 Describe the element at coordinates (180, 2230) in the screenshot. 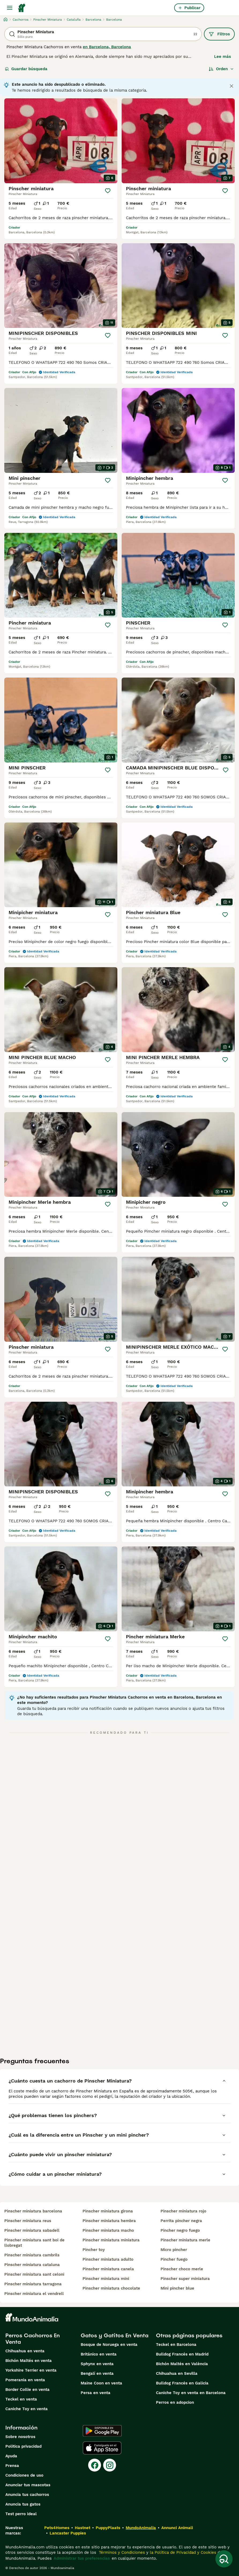

I see `pincher negro fuego` at that location.